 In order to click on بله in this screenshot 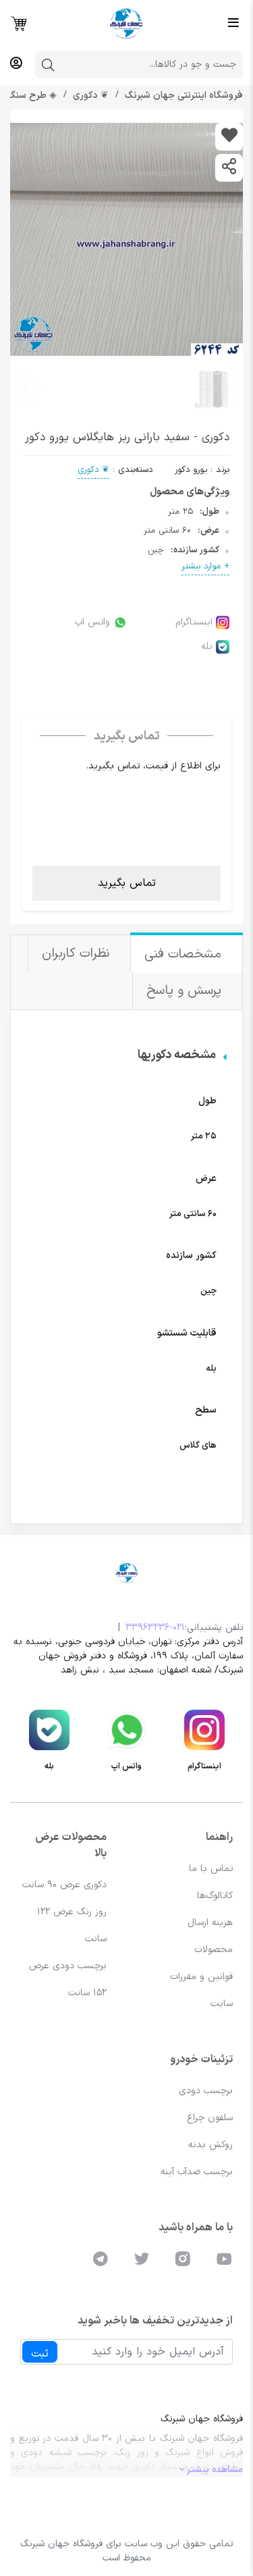, I will do `click(215, 646)`.